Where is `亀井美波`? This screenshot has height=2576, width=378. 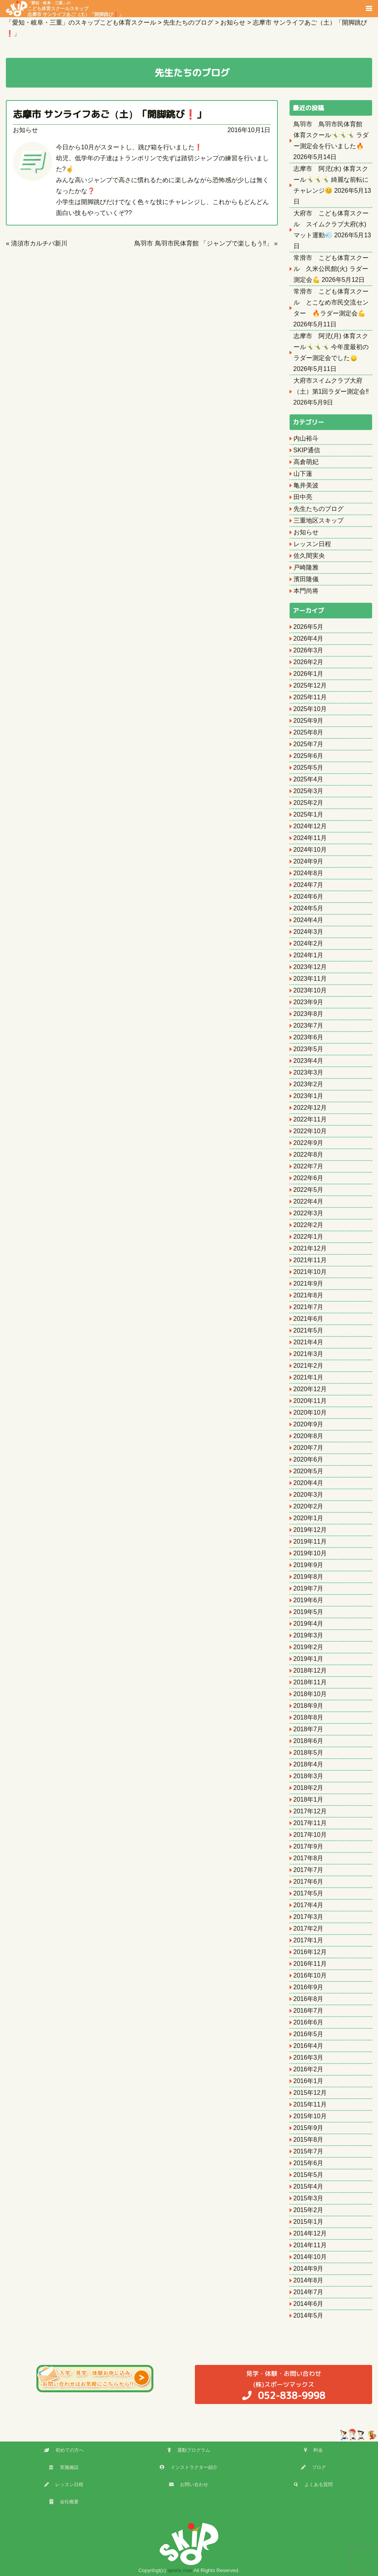 亀井美波 is located at coordinates (306, 485).